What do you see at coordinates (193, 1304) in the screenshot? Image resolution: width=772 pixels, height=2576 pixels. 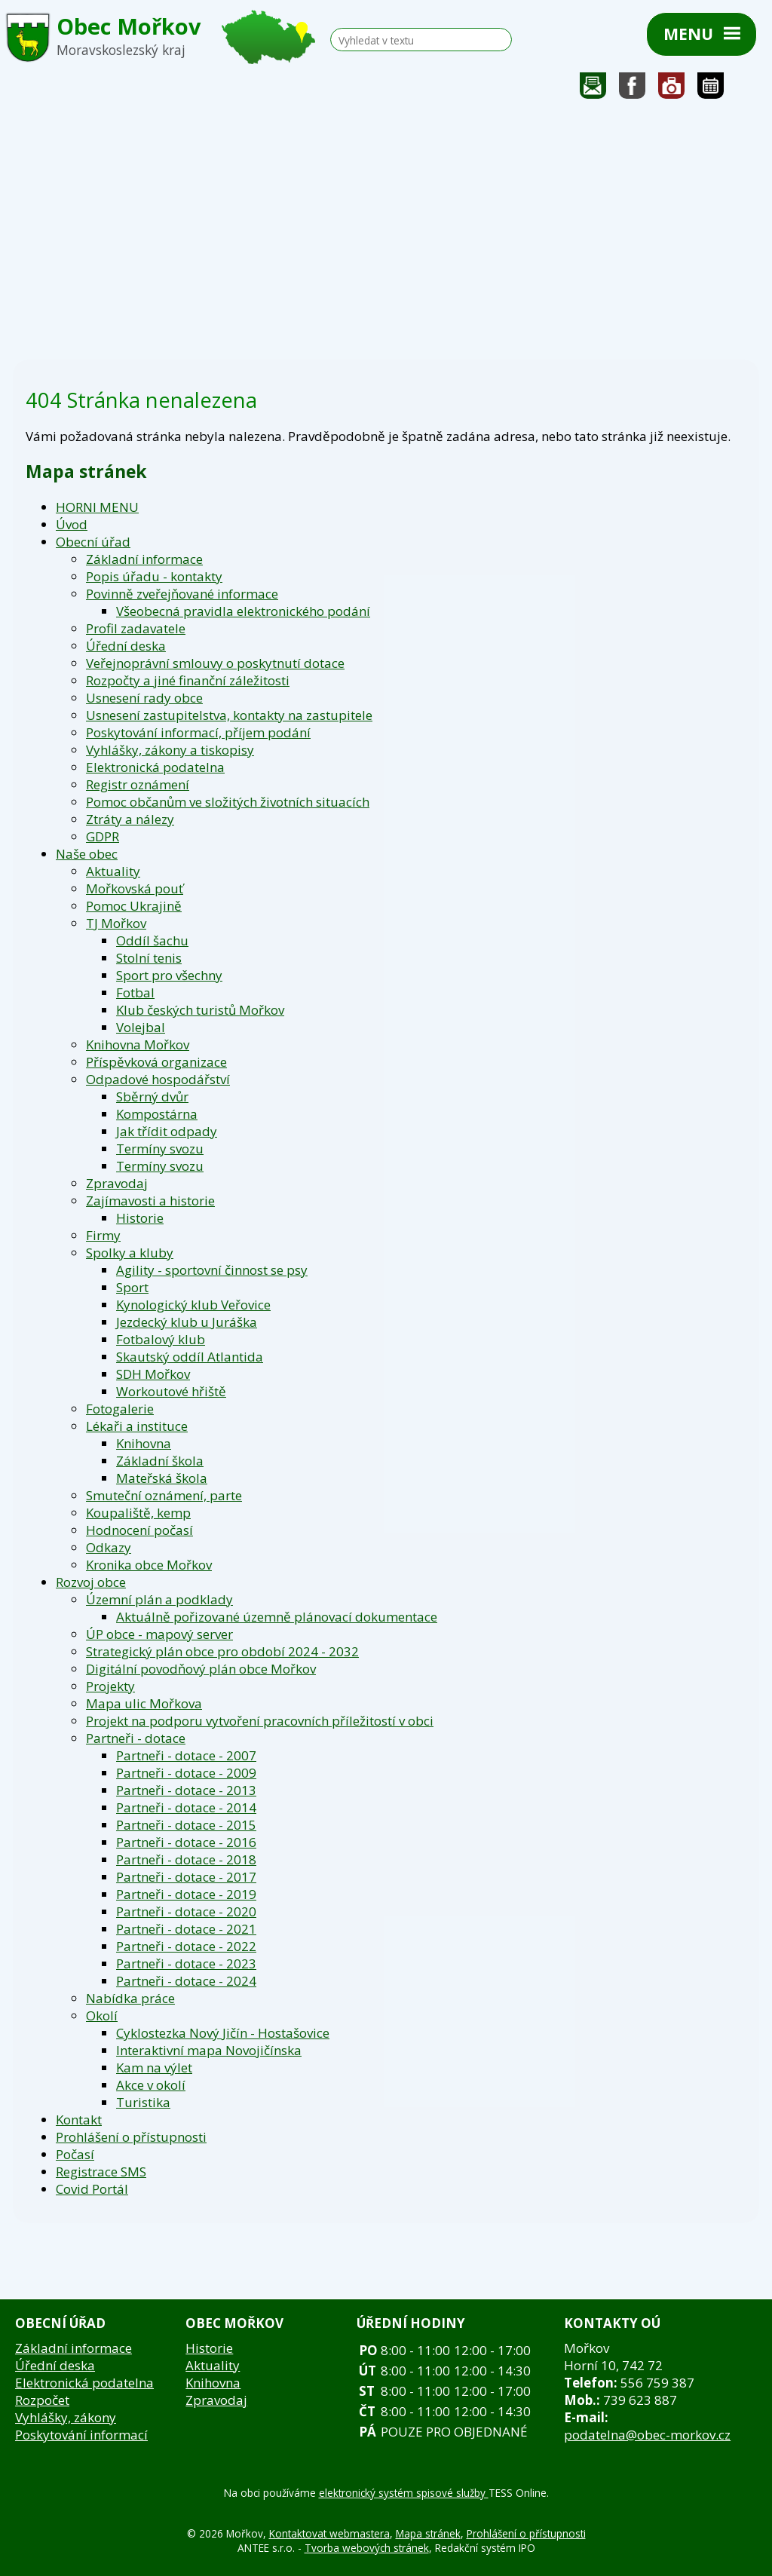 I see `Kynologický klub Veřovice` at bounding box center [193, 1304].